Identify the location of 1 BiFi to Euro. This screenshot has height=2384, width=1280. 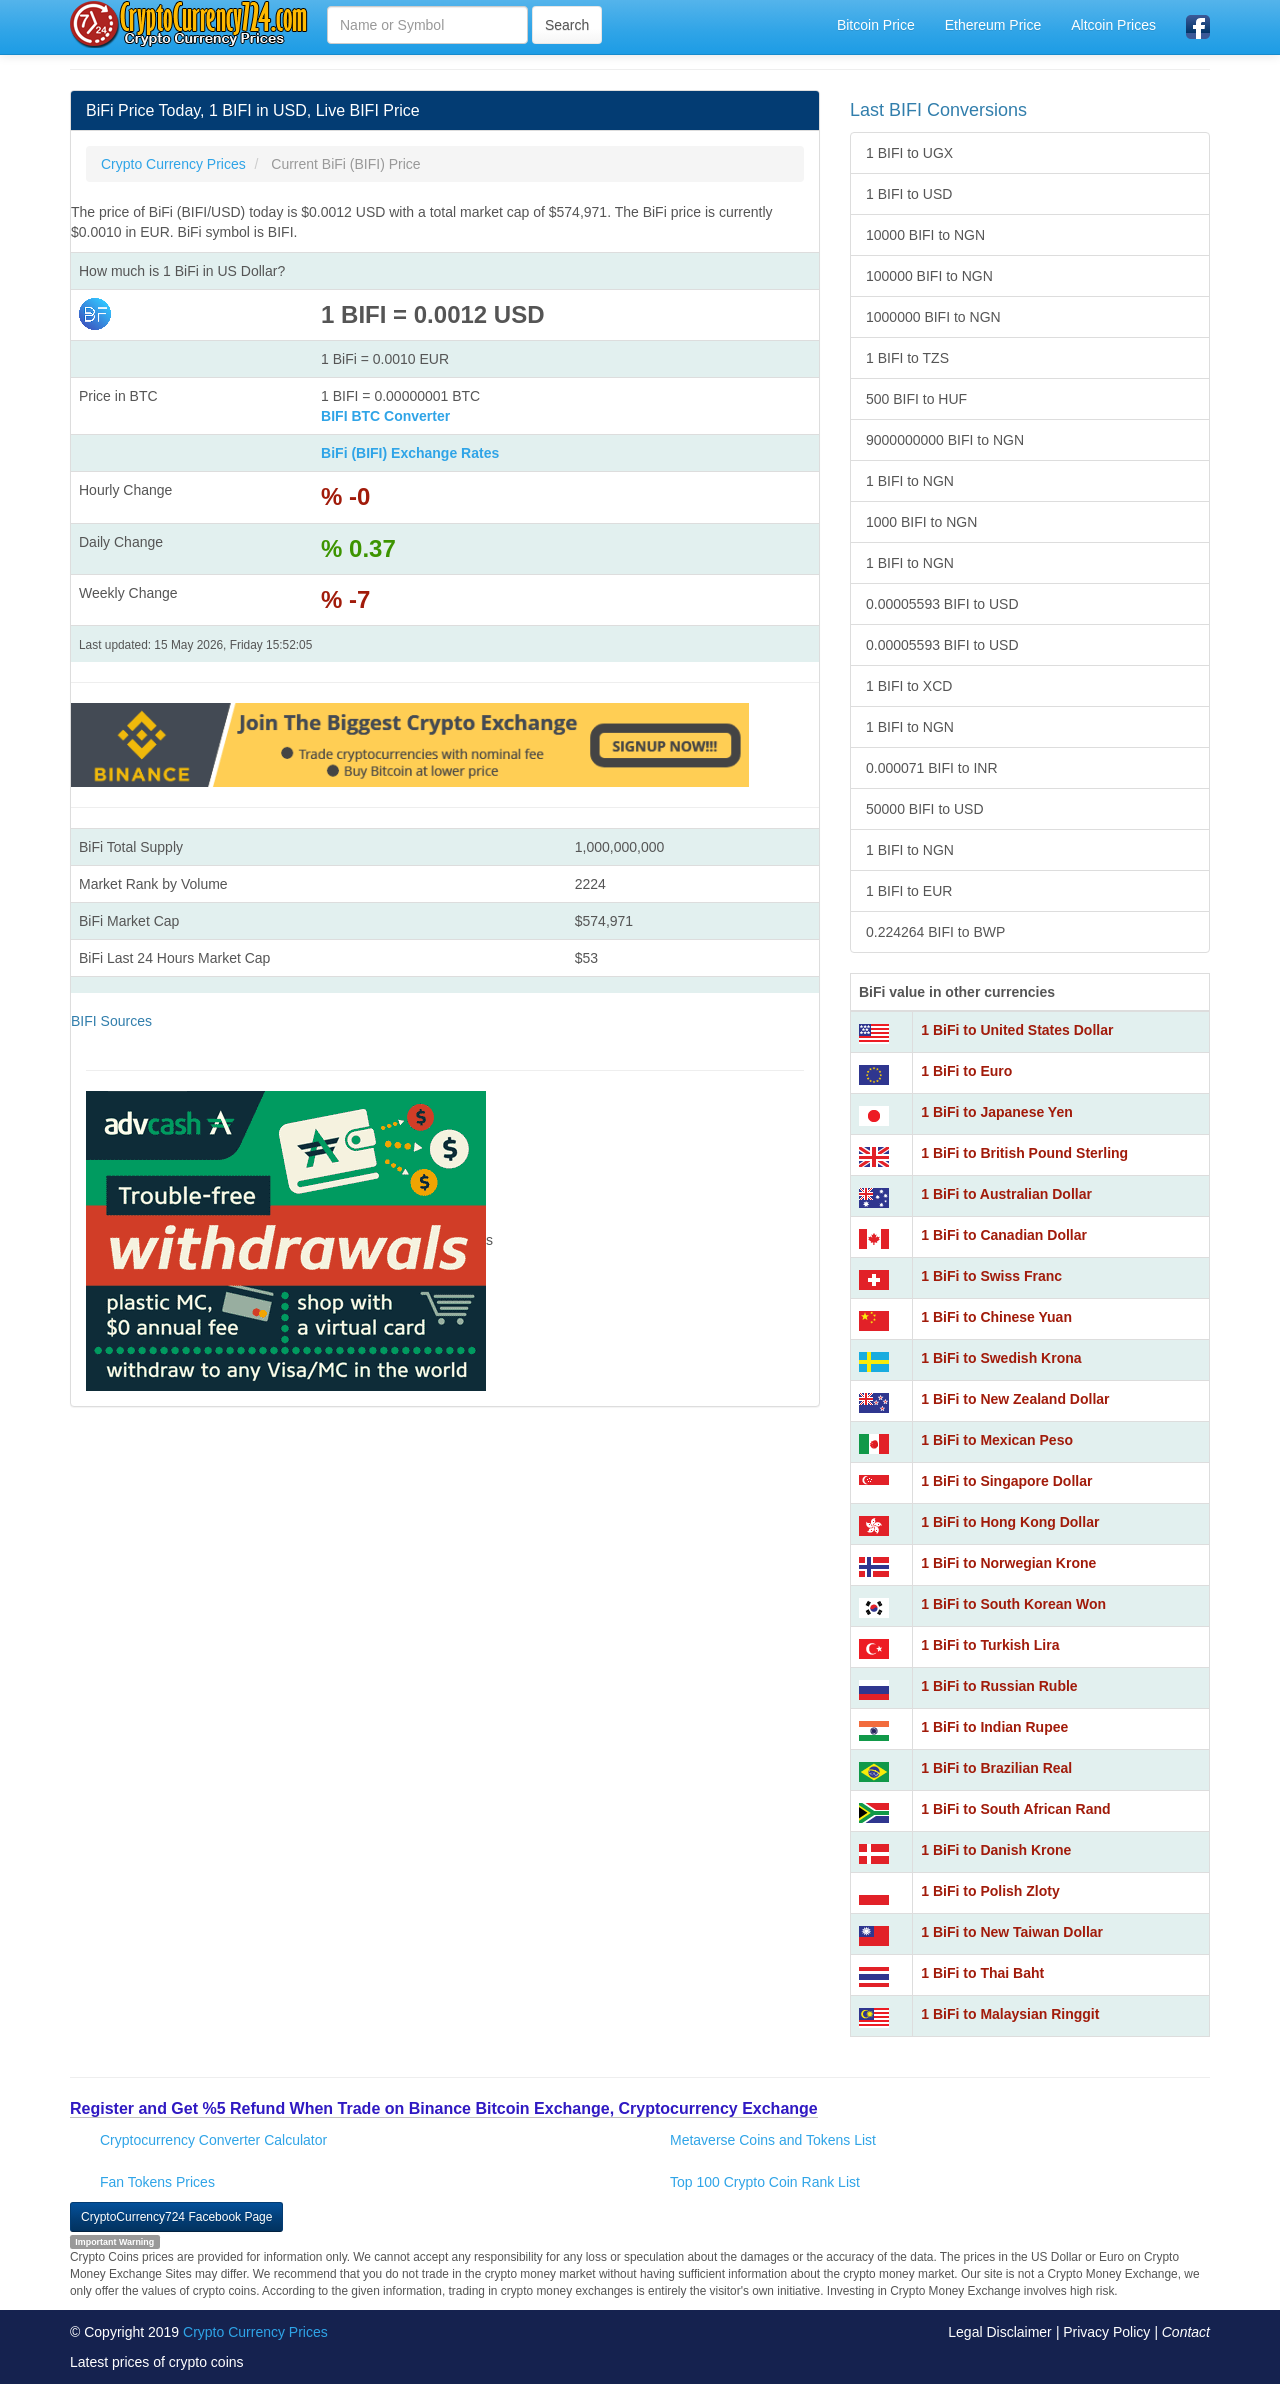
(966, 1071).